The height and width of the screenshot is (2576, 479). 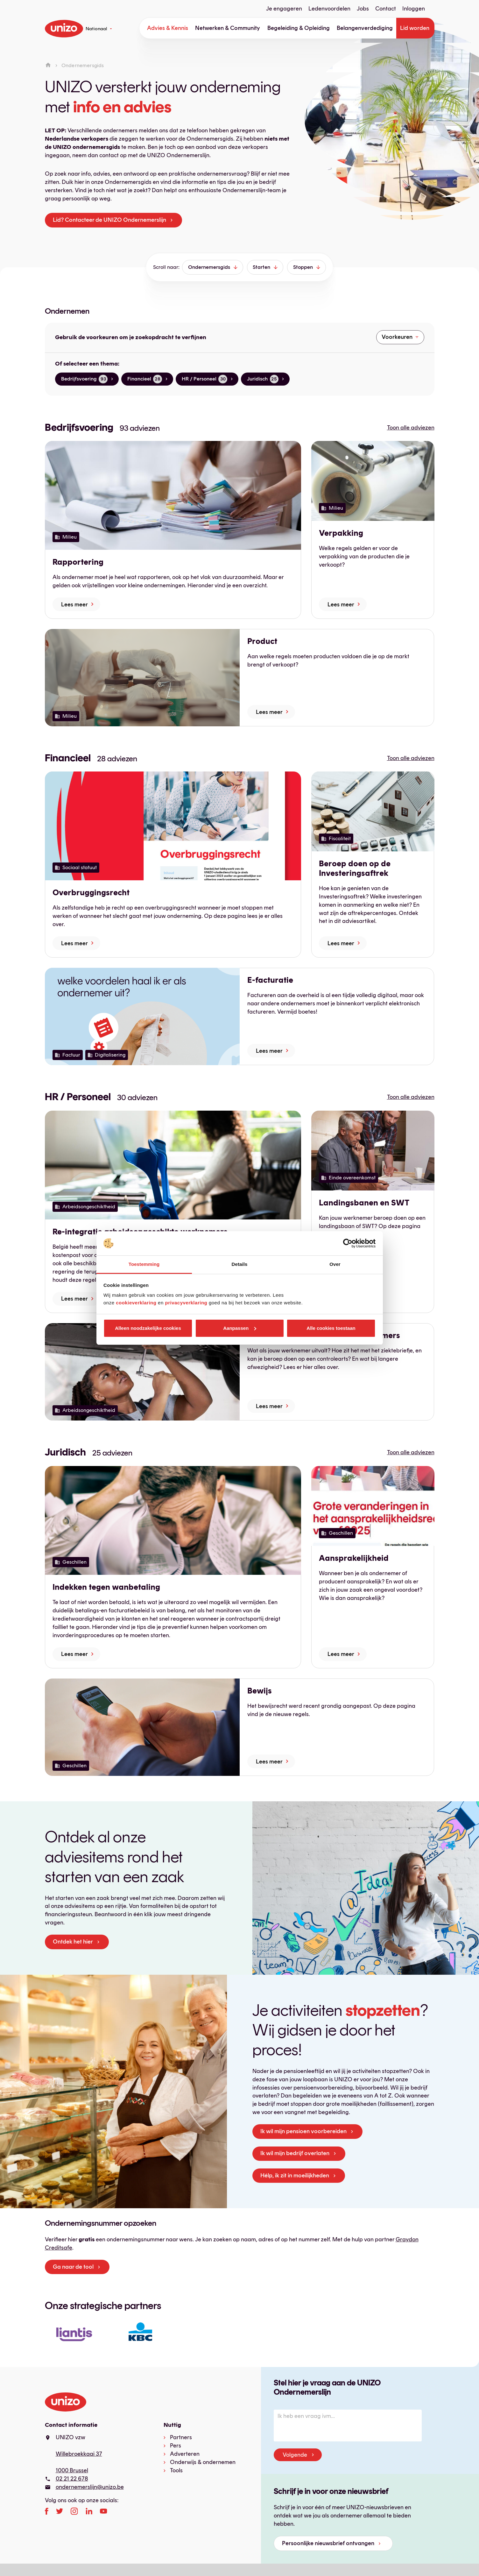 What do you see at coordinates (240, 1264) in the screenshot?
I see `Details [tab]` at bounding box center [240, 1264].